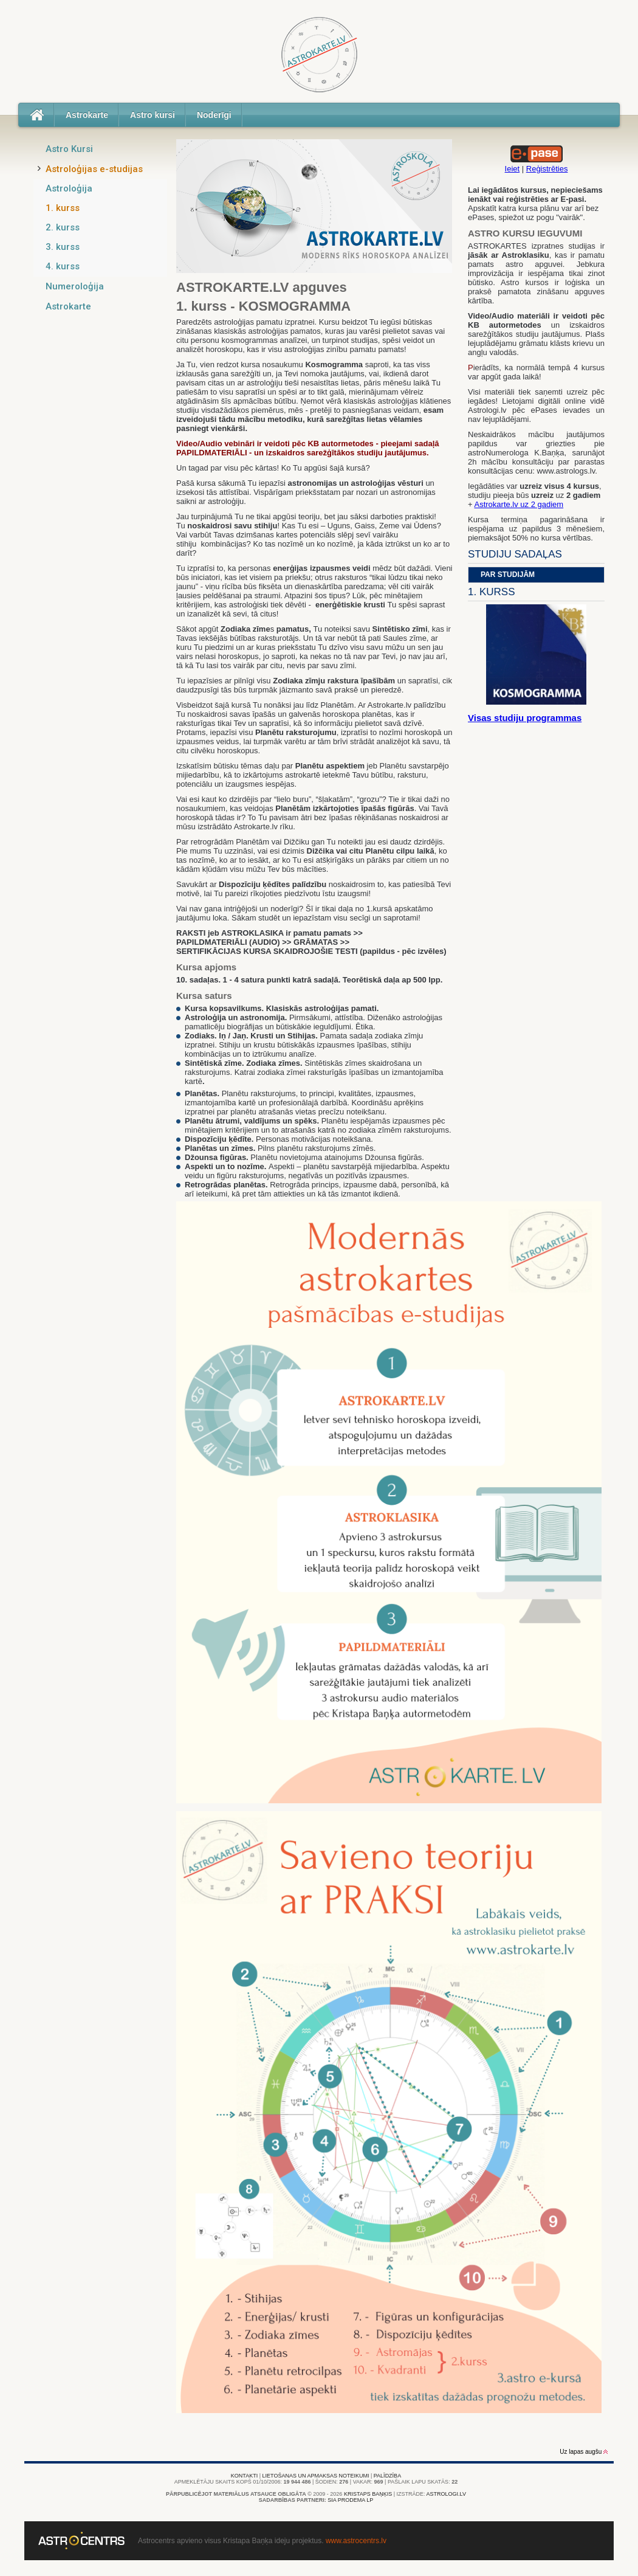 This screenshot has width=638, height=2576. Describe the element at coordinates (69, 188) in the screenshot. I see `Astroloģija` at that location.